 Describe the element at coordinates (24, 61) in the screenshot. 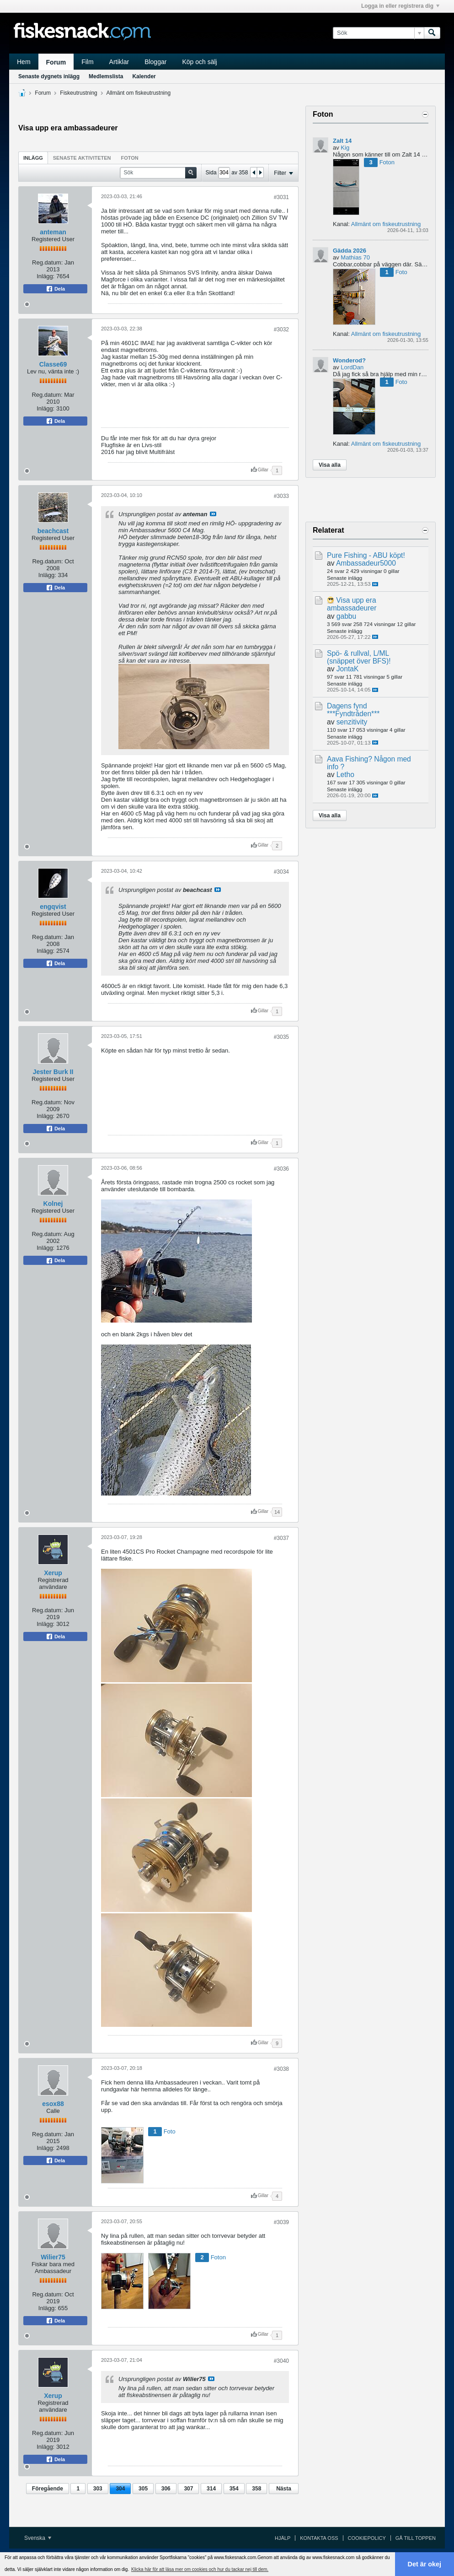

I see `Hem` at that location.